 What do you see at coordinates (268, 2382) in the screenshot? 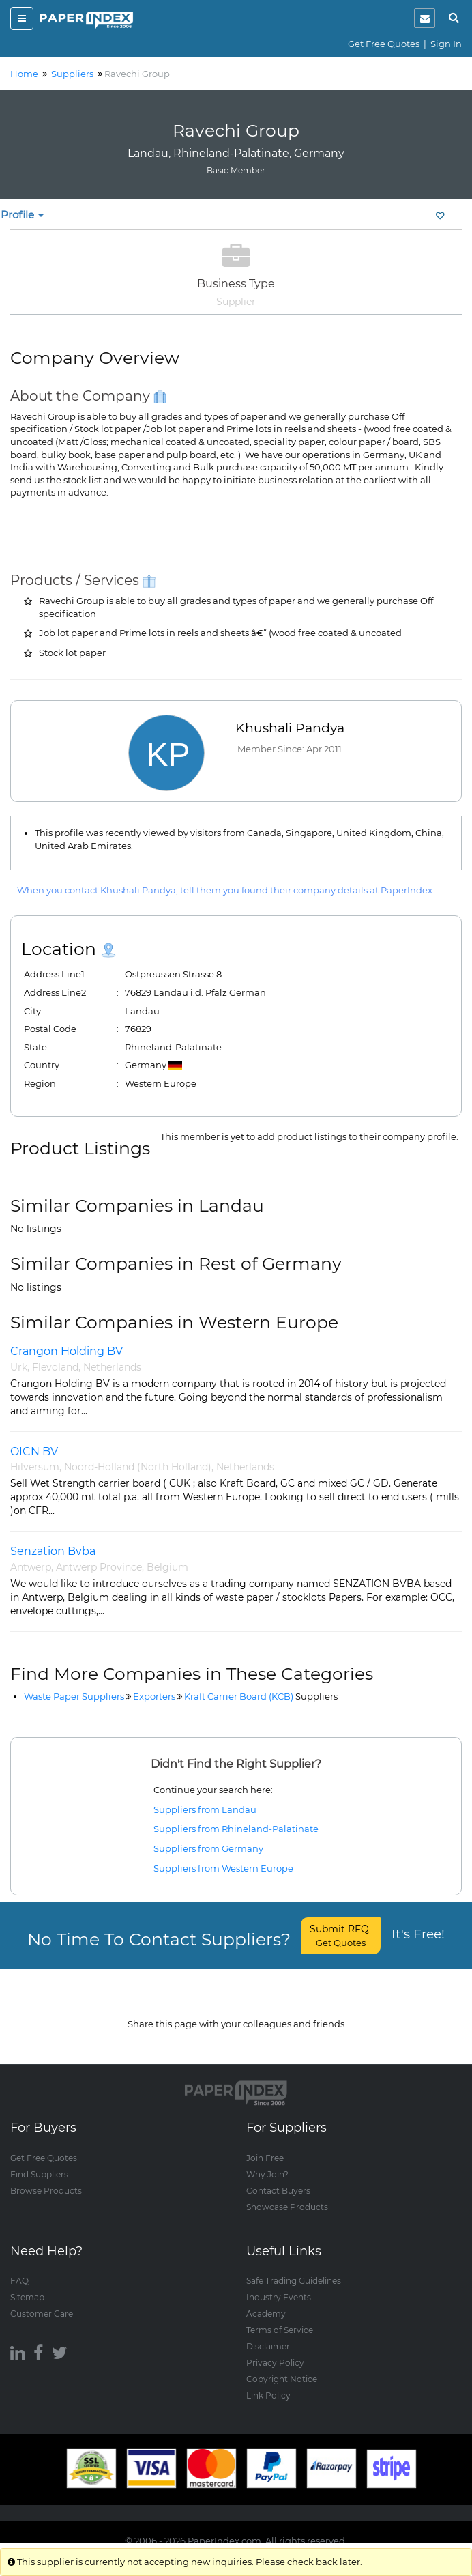
I see `Link Policy` at bounding box center [268, 2382].